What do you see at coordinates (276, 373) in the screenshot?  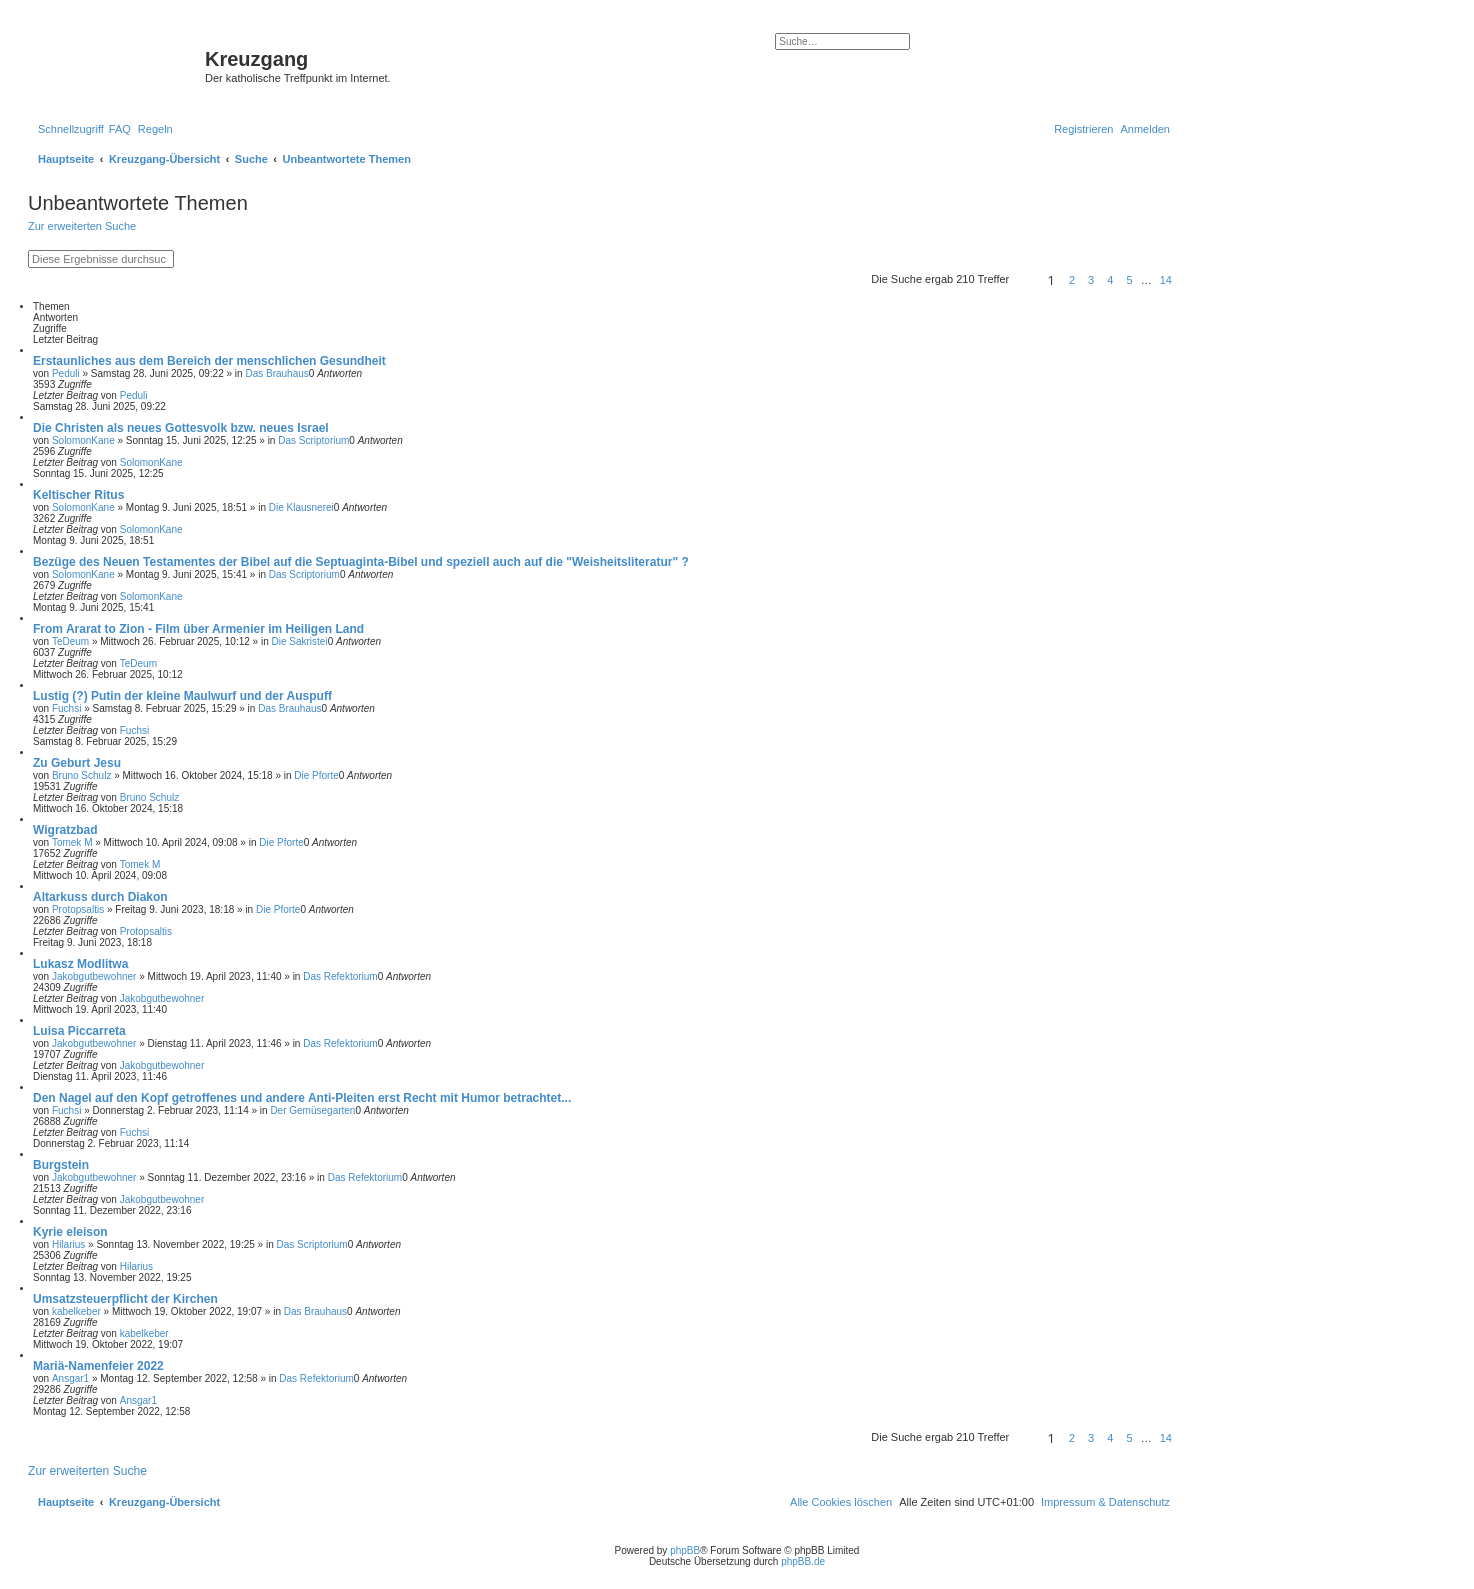 I see `Das Brauhaus` at bounding box center [276, 373].